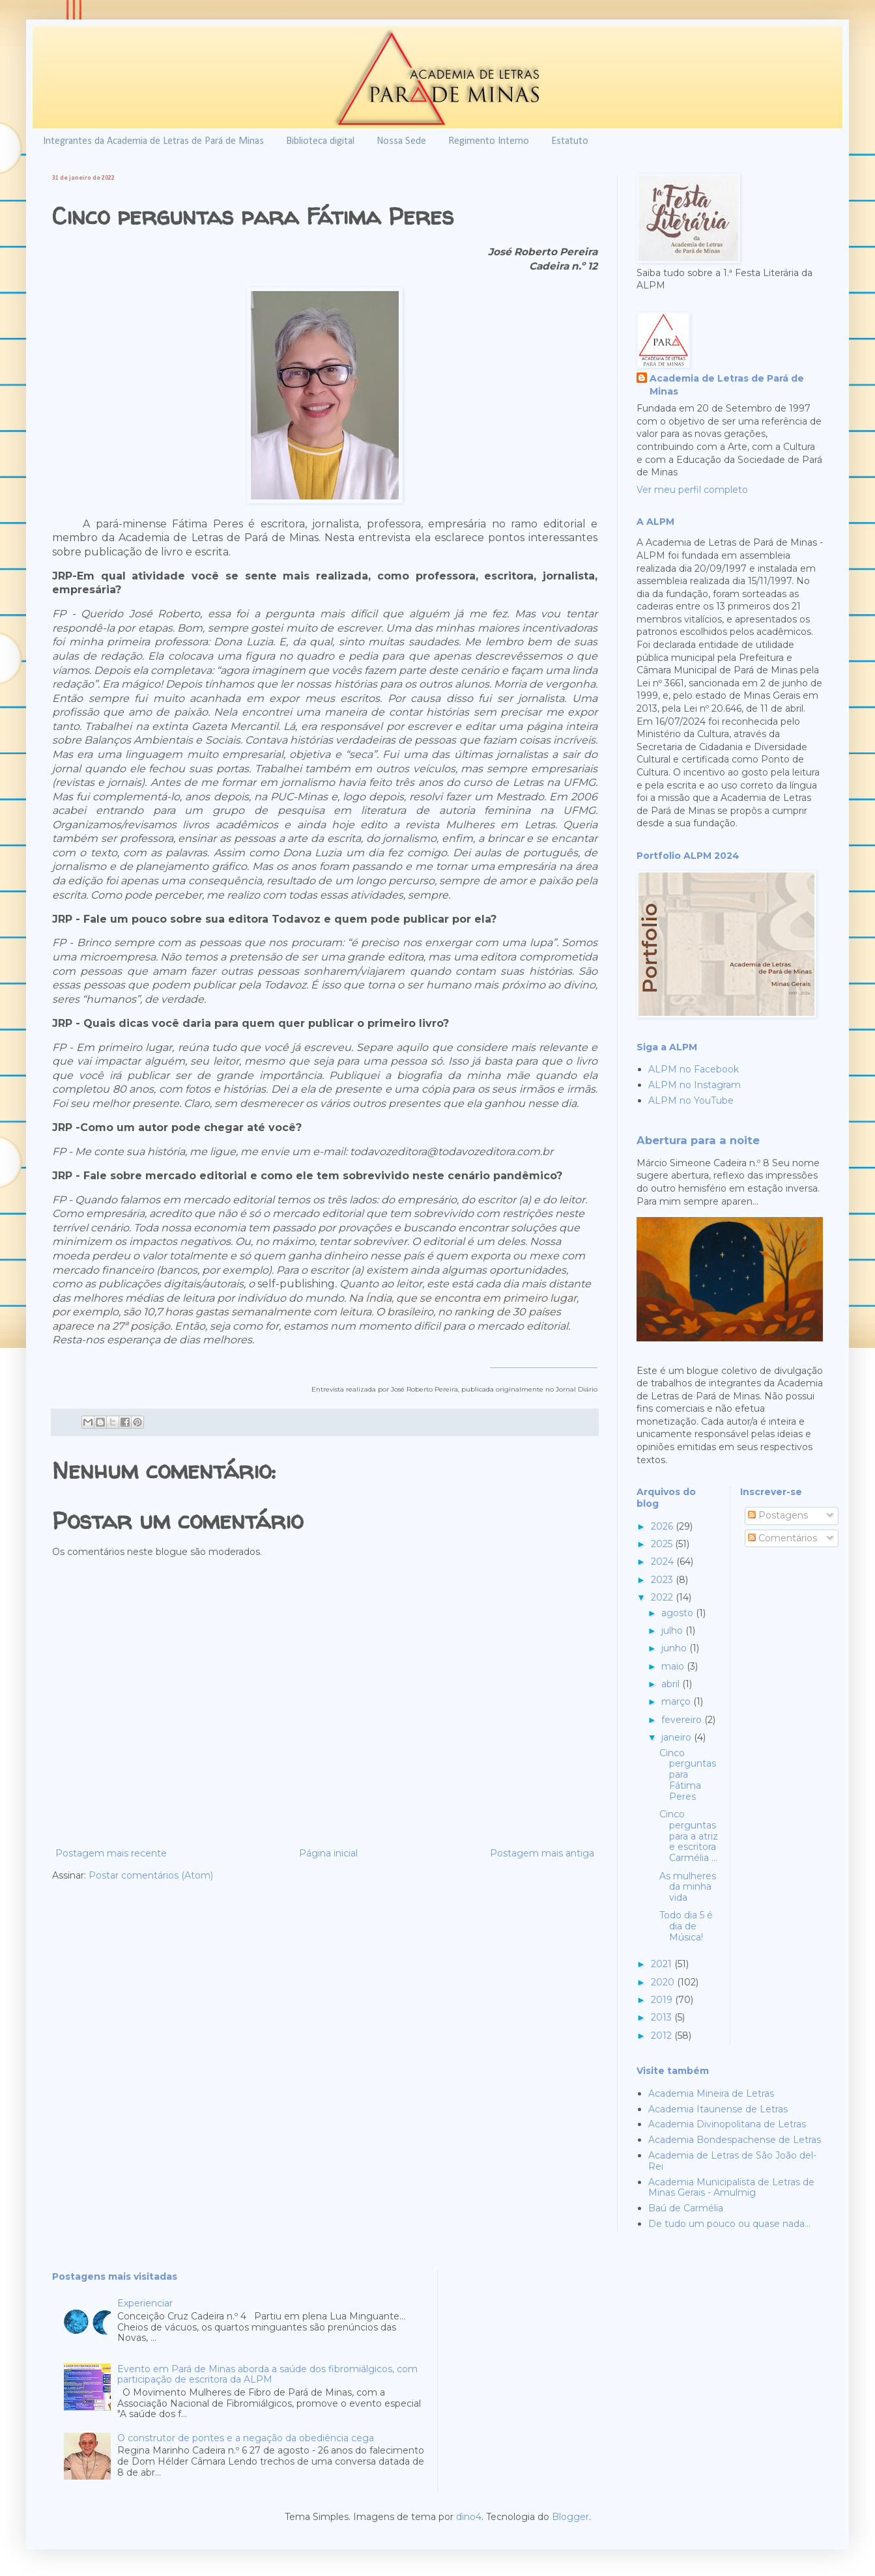  What do you see at coordinates (677, 1701) in the screenshot?
I see `março` at bounding box center [677, 1701].